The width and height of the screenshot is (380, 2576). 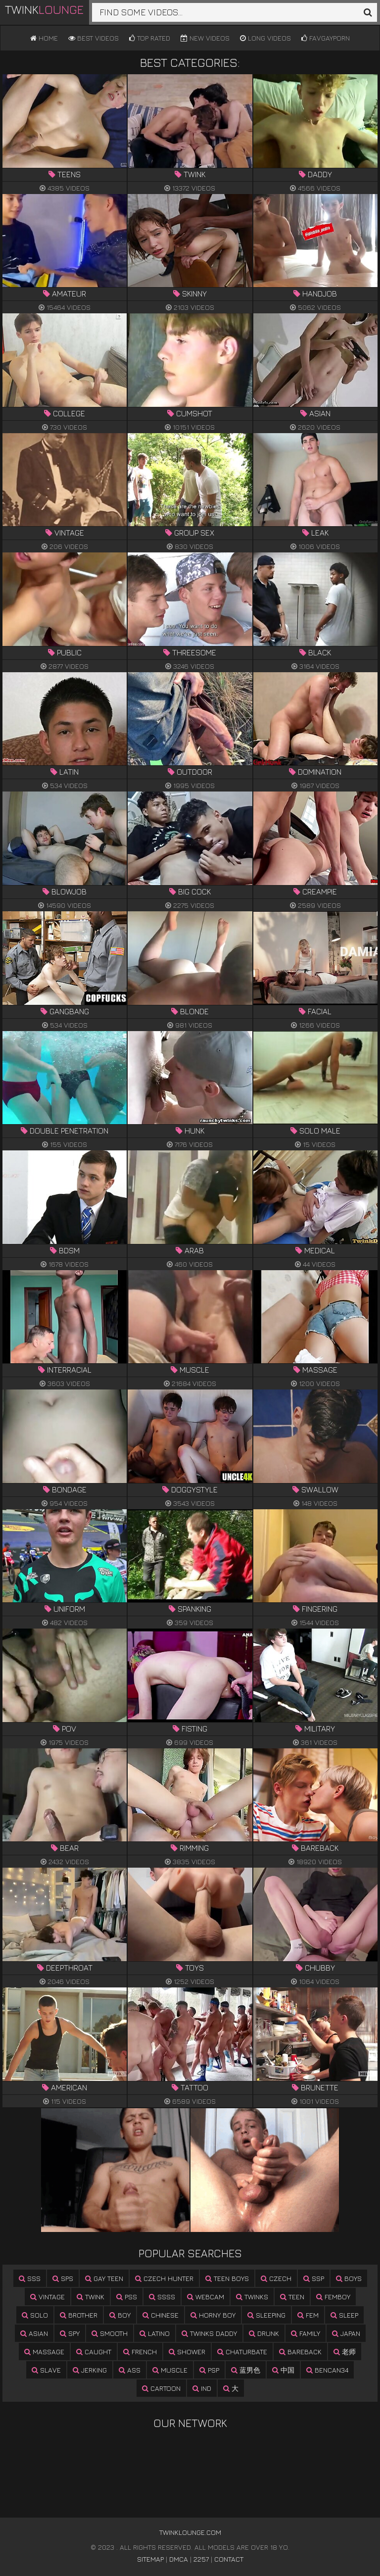 I want to click on japan, so click(x=346, y=2333).